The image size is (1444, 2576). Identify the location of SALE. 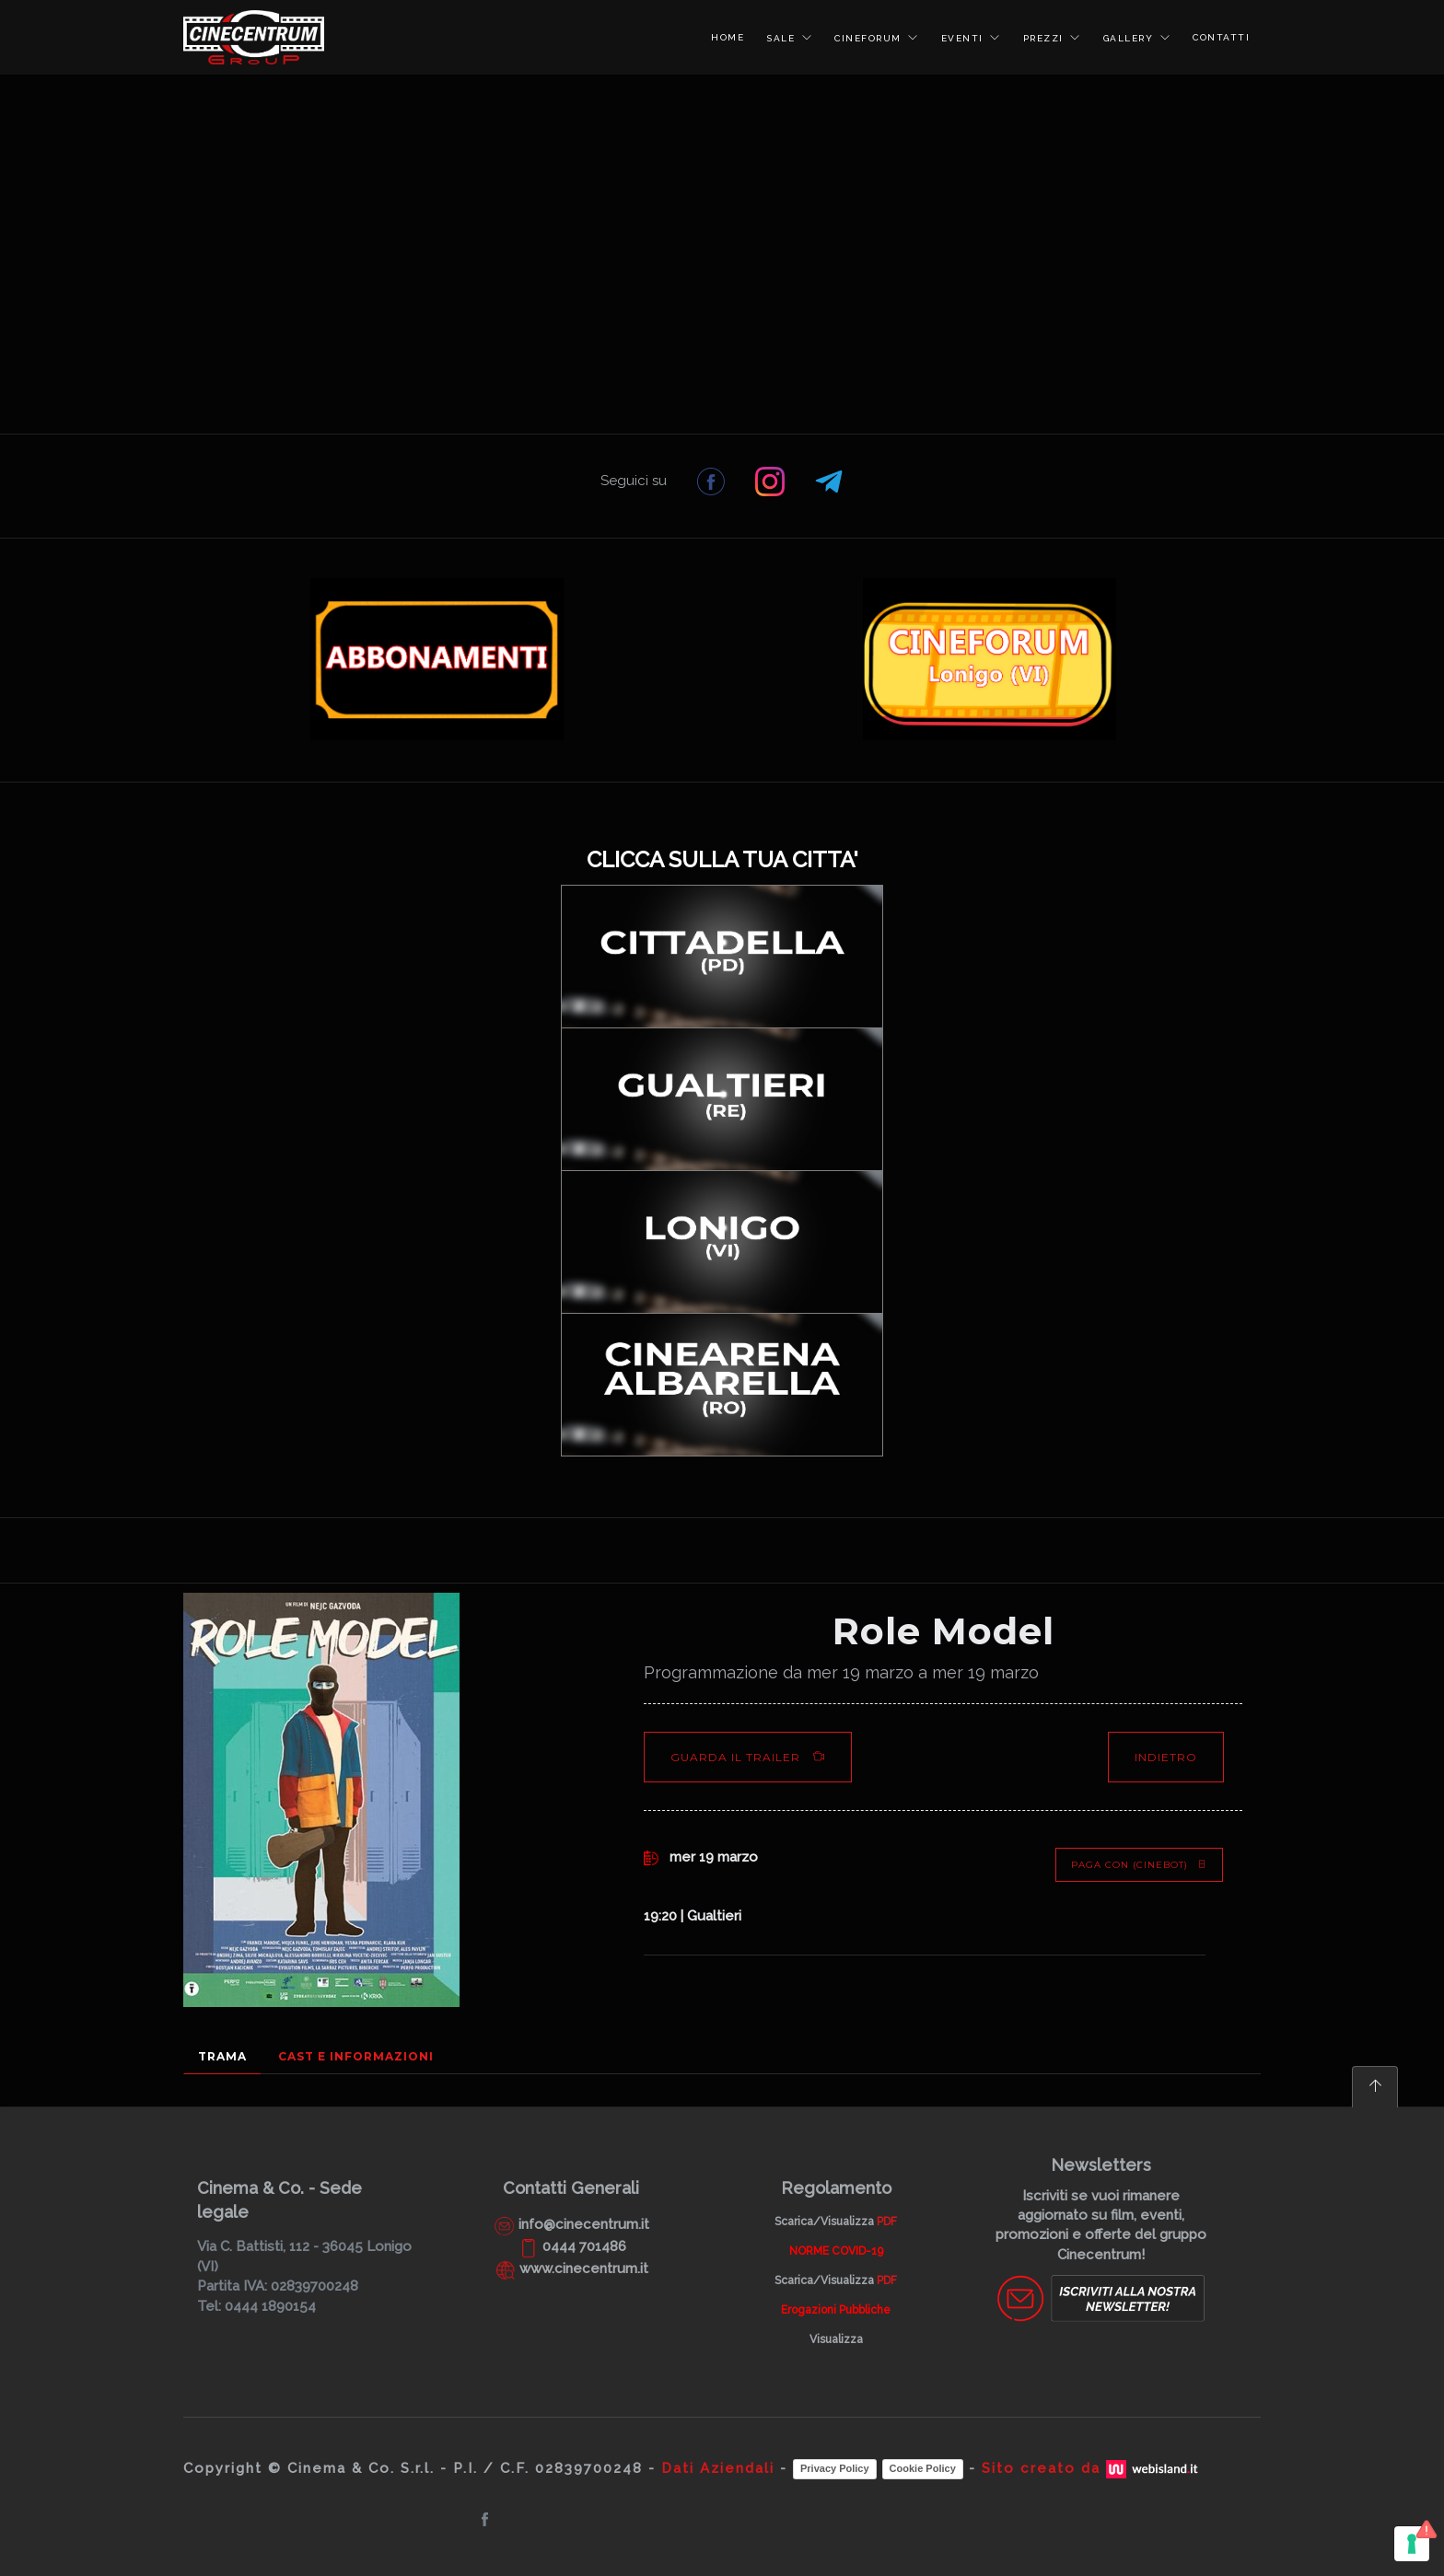
(782, 38).